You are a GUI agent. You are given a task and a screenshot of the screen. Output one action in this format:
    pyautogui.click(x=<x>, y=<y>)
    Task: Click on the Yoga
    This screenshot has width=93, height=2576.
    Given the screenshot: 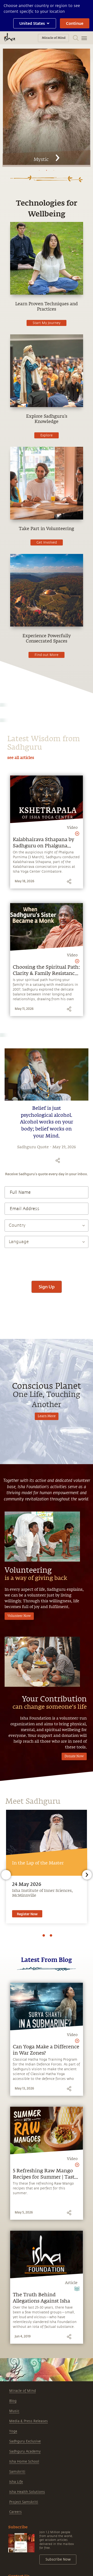 What is the action you would take?
    pyautogui.click(x=13, y=2431)
    